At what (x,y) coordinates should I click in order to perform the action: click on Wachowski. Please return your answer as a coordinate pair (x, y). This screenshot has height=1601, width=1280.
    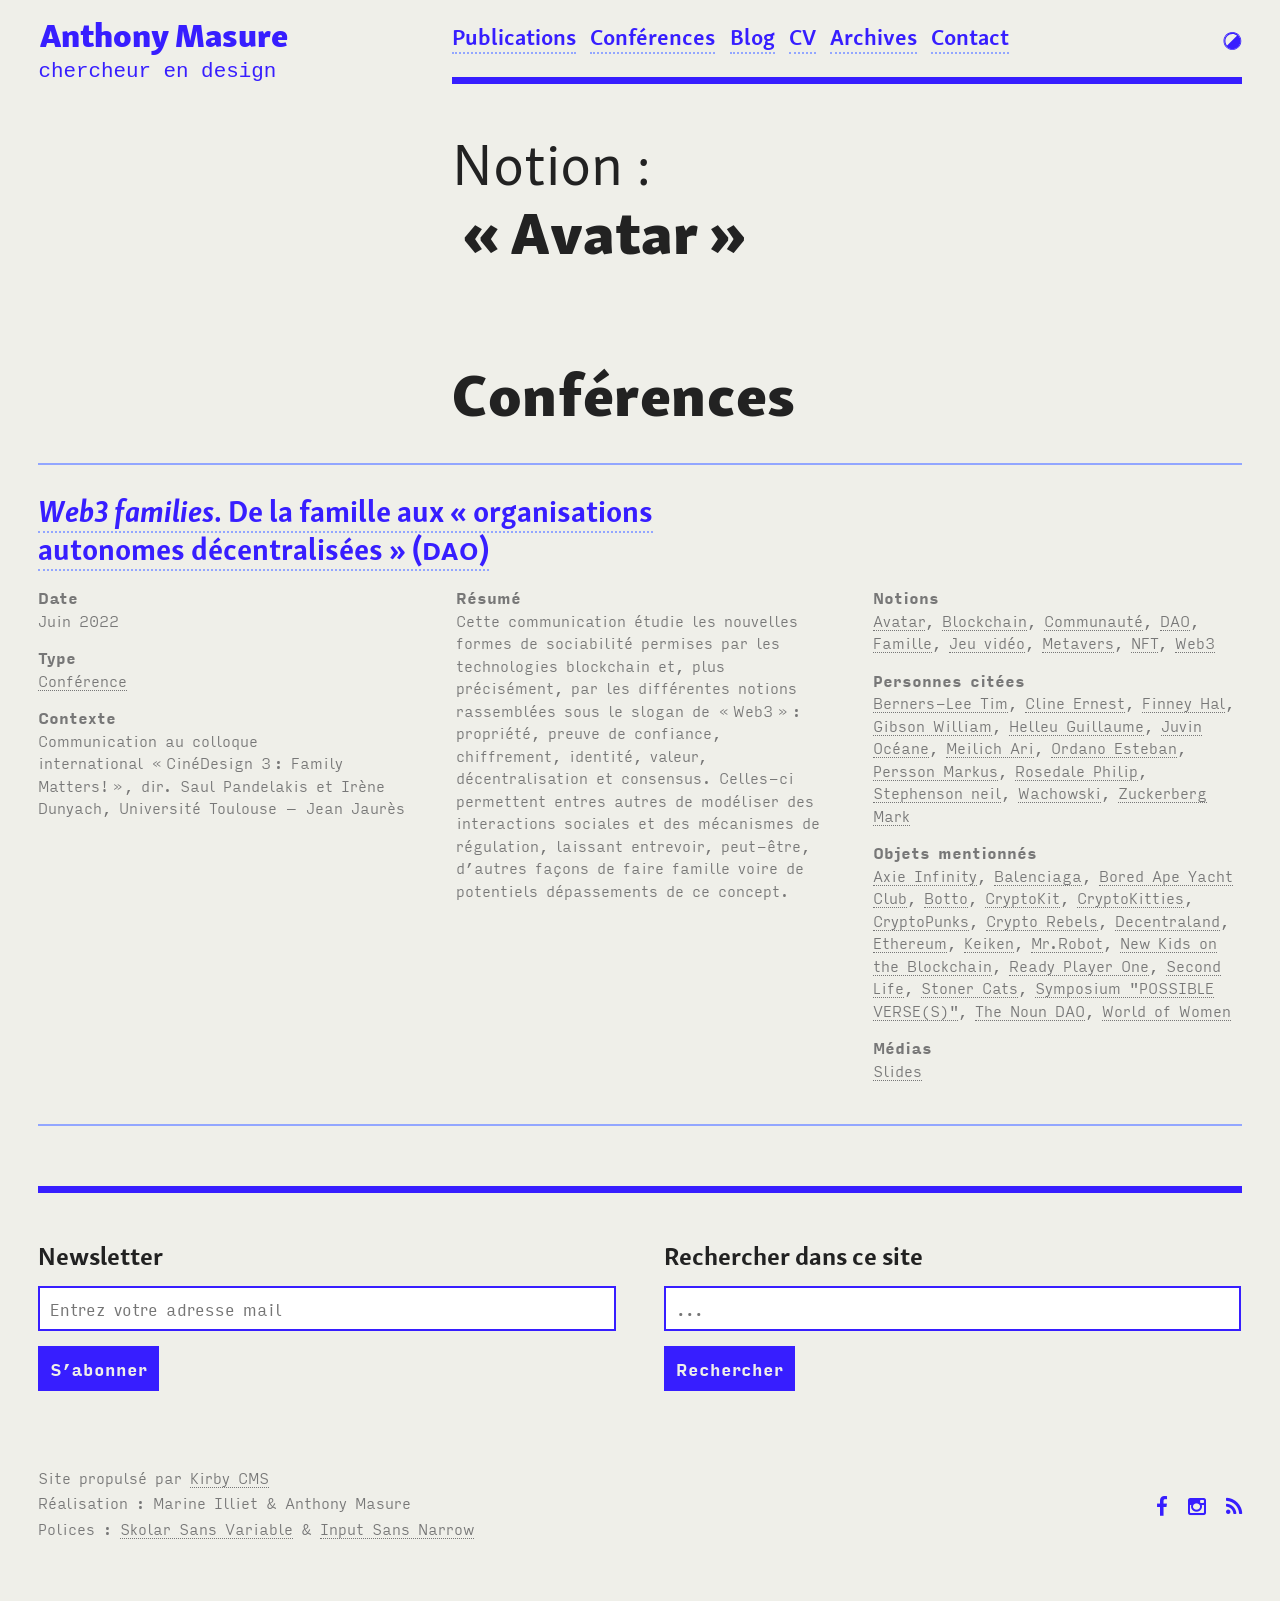
    Looking at the image, I should click on (1059, 792).